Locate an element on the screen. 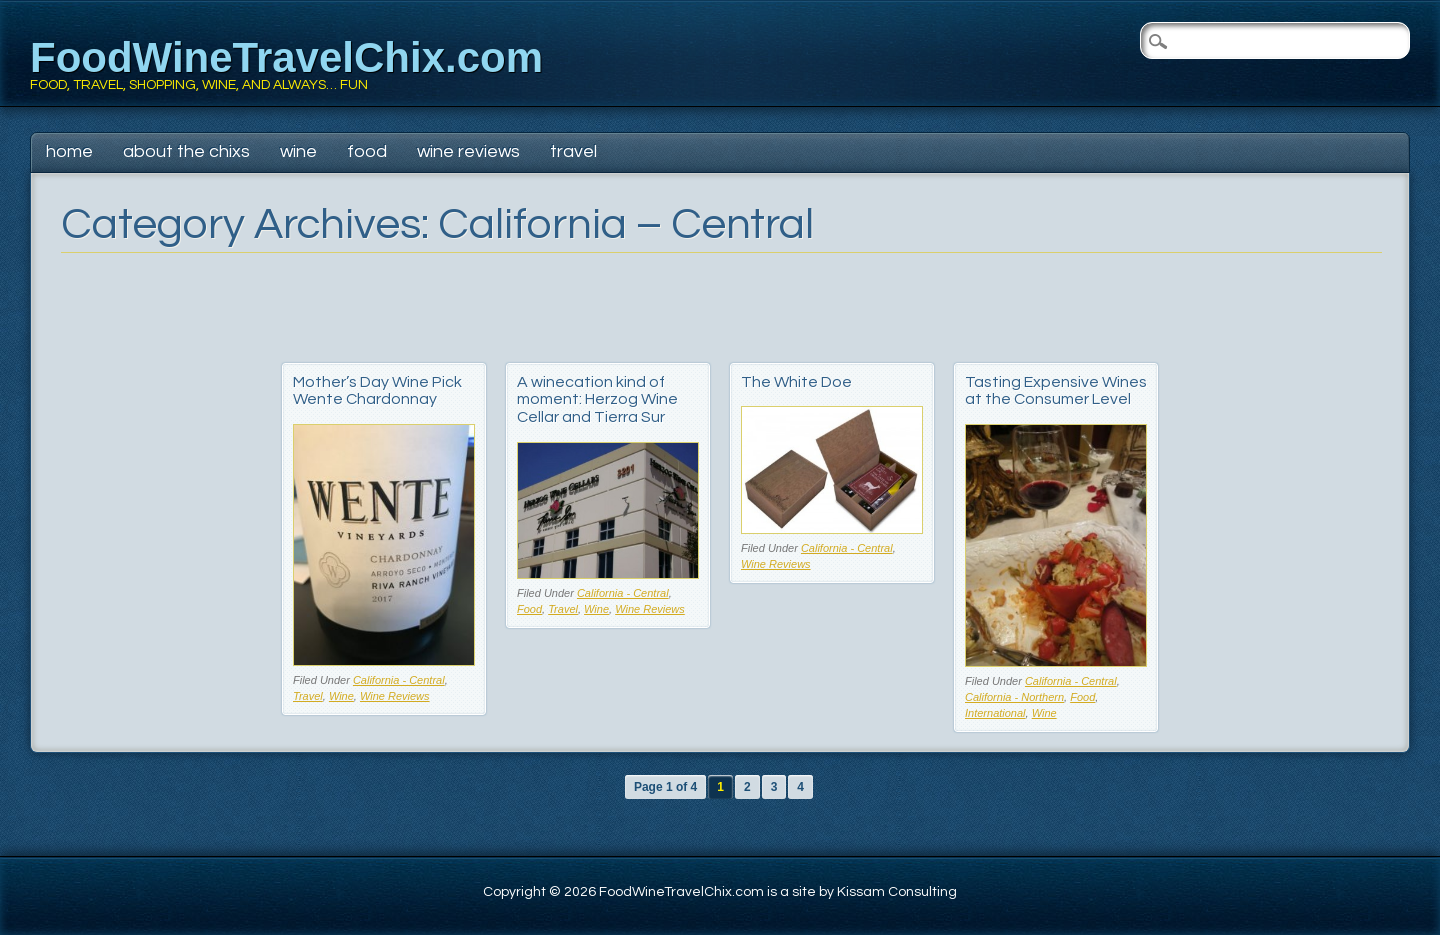  Wine is located at coordinates (298, 151).